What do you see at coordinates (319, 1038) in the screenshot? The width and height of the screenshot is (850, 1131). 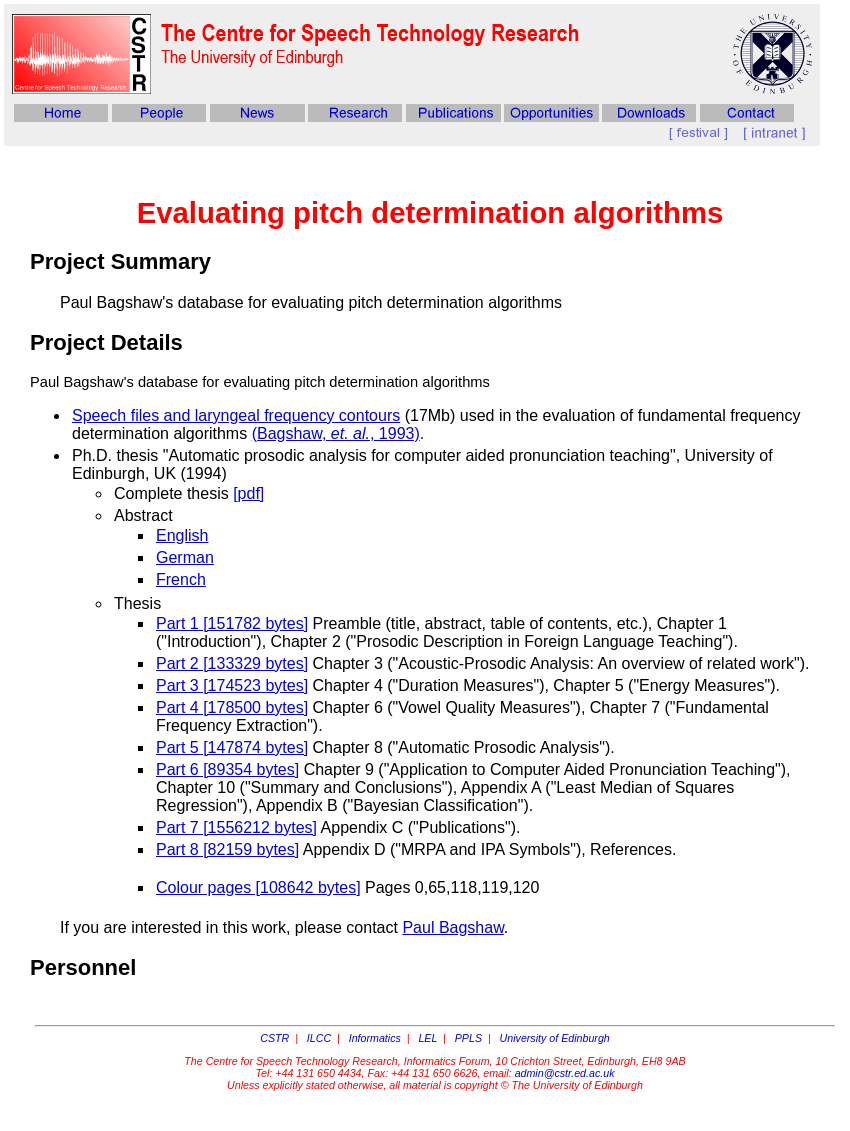 I see `ILCC` at bounding box center [319, 1038].